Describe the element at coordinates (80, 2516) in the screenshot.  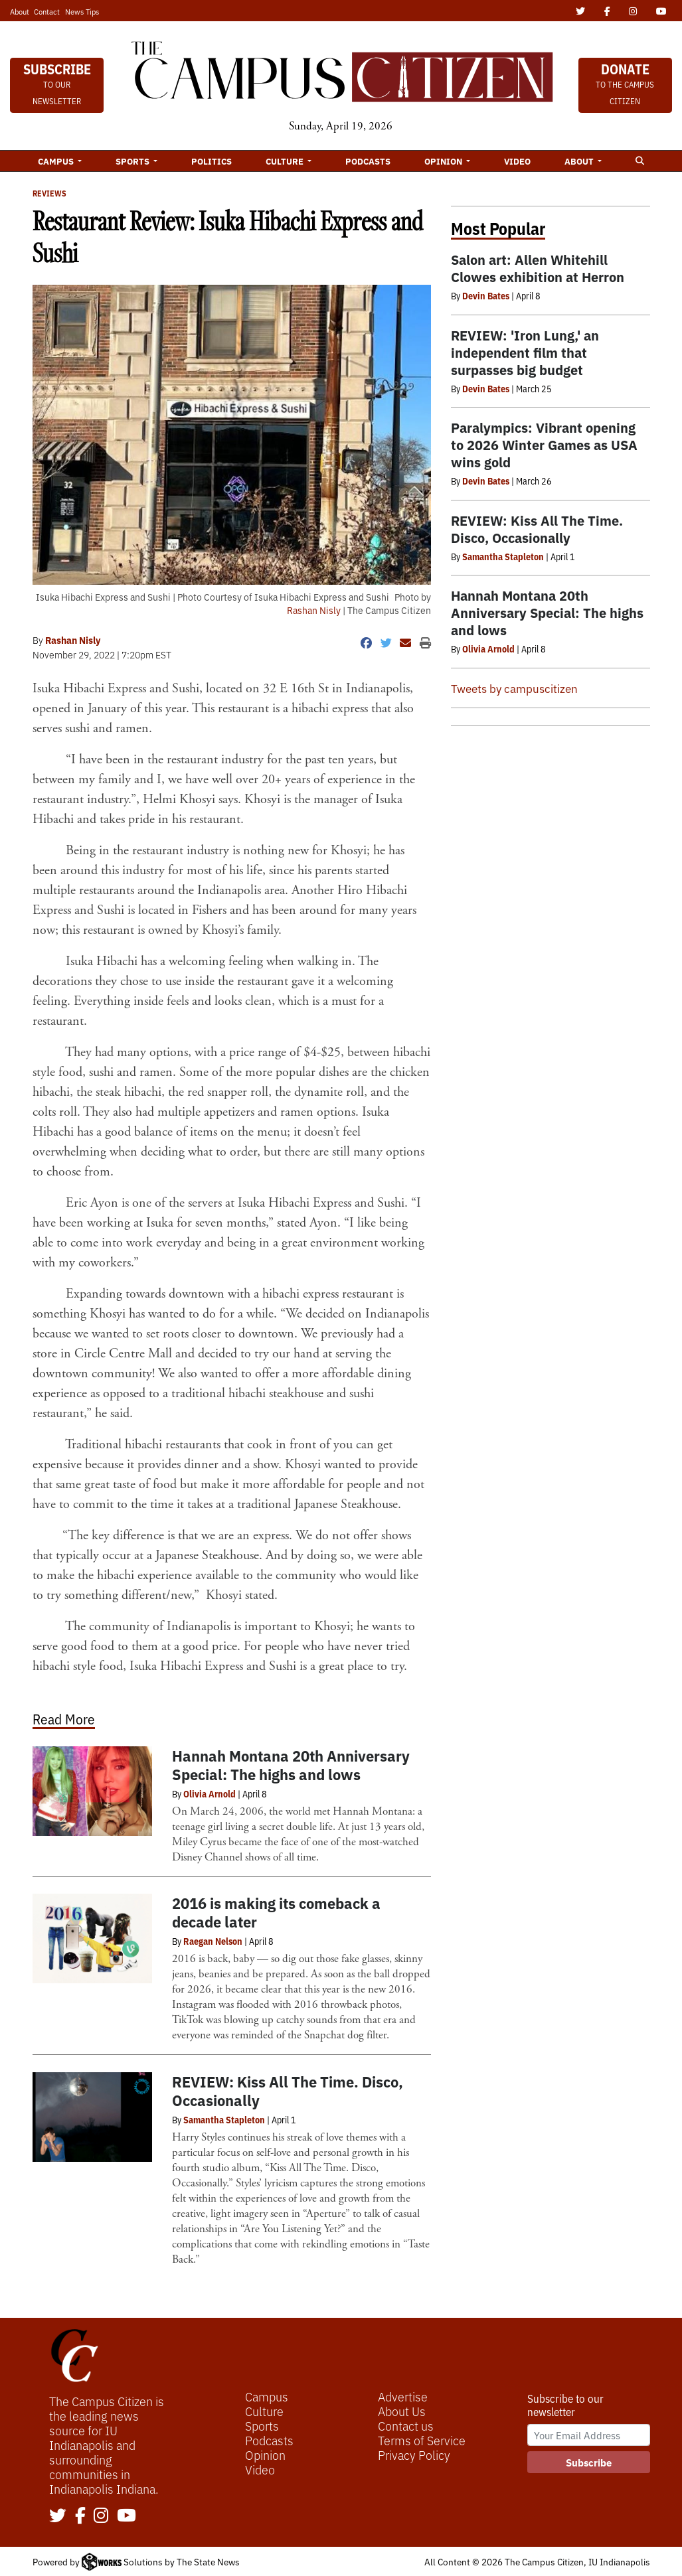
I see `[Follow us on Facebook]` at that location.